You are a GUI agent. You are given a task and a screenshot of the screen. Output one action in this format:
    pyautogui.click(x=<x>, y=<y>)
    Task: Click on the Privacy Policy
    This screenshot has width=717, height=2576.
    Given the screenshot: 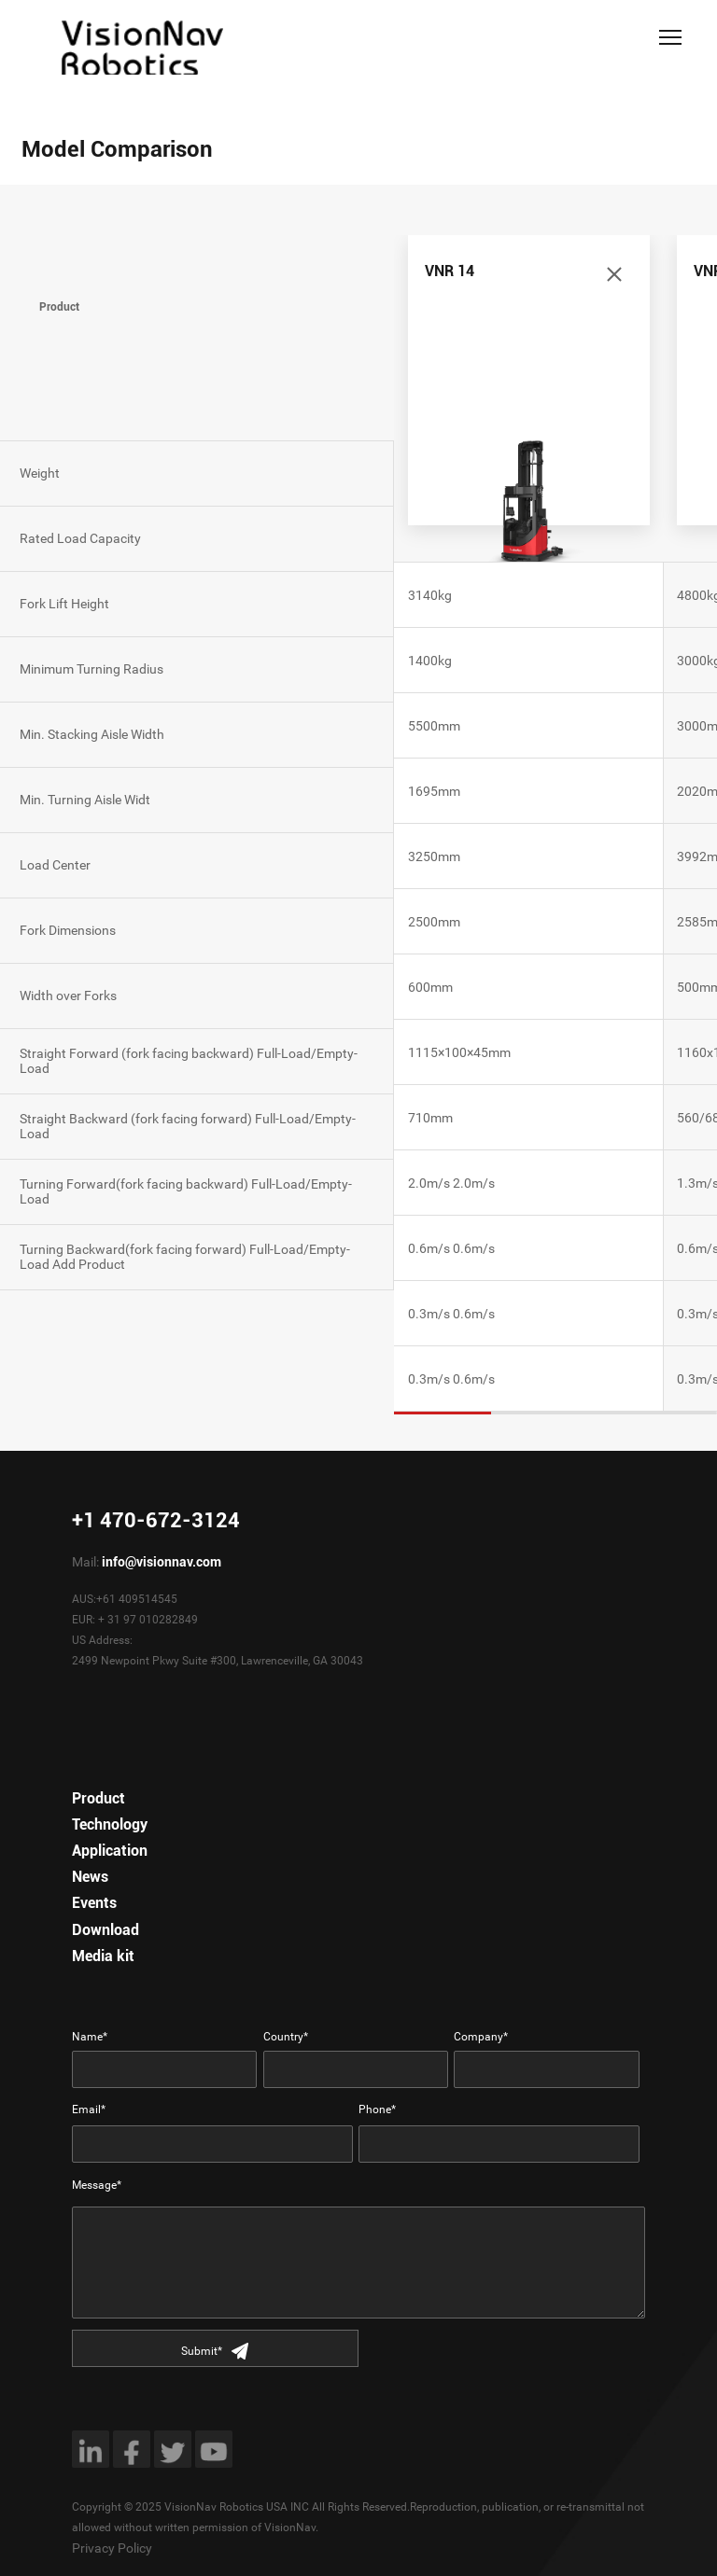 What is the action you would take?
    pyautogui.click(x=112, y=2548)
    